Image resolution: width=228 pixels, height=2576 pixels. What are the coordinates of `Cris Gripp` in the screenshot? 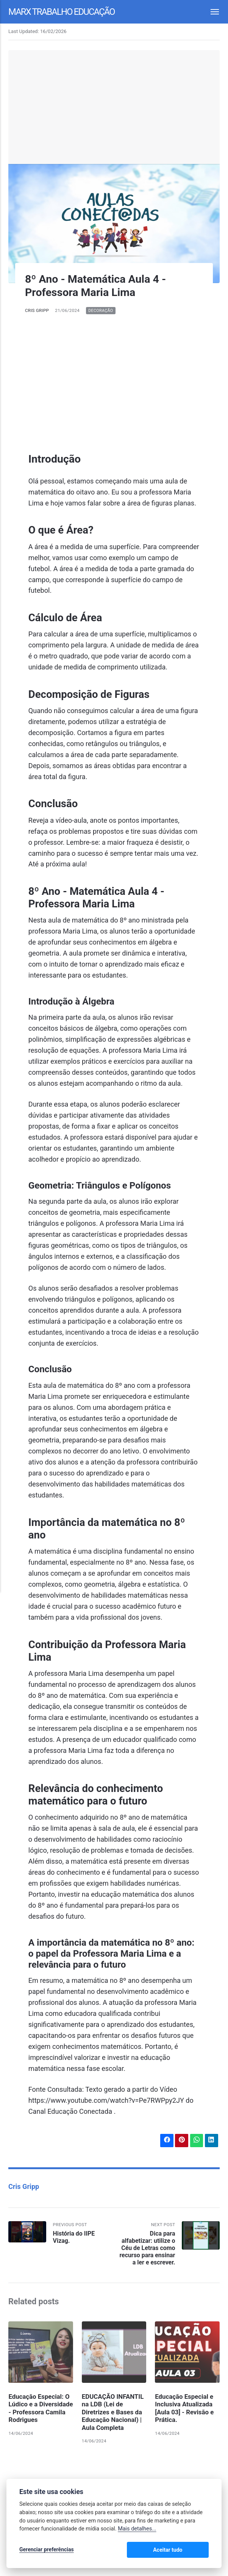 It's located at (37, 310).